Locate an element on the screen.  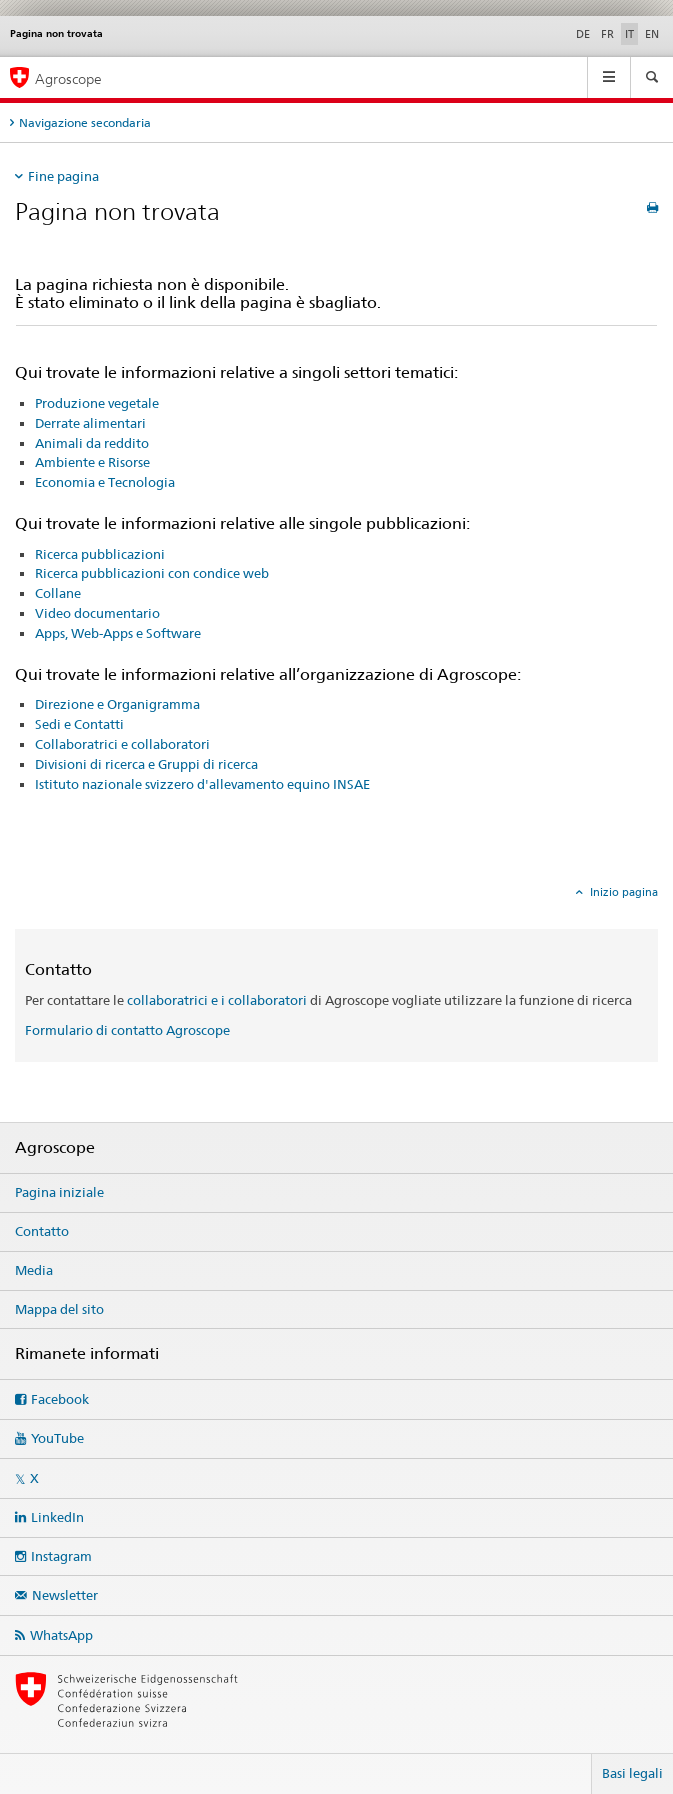
Animali da reddito is located at coordinates (92, 443).